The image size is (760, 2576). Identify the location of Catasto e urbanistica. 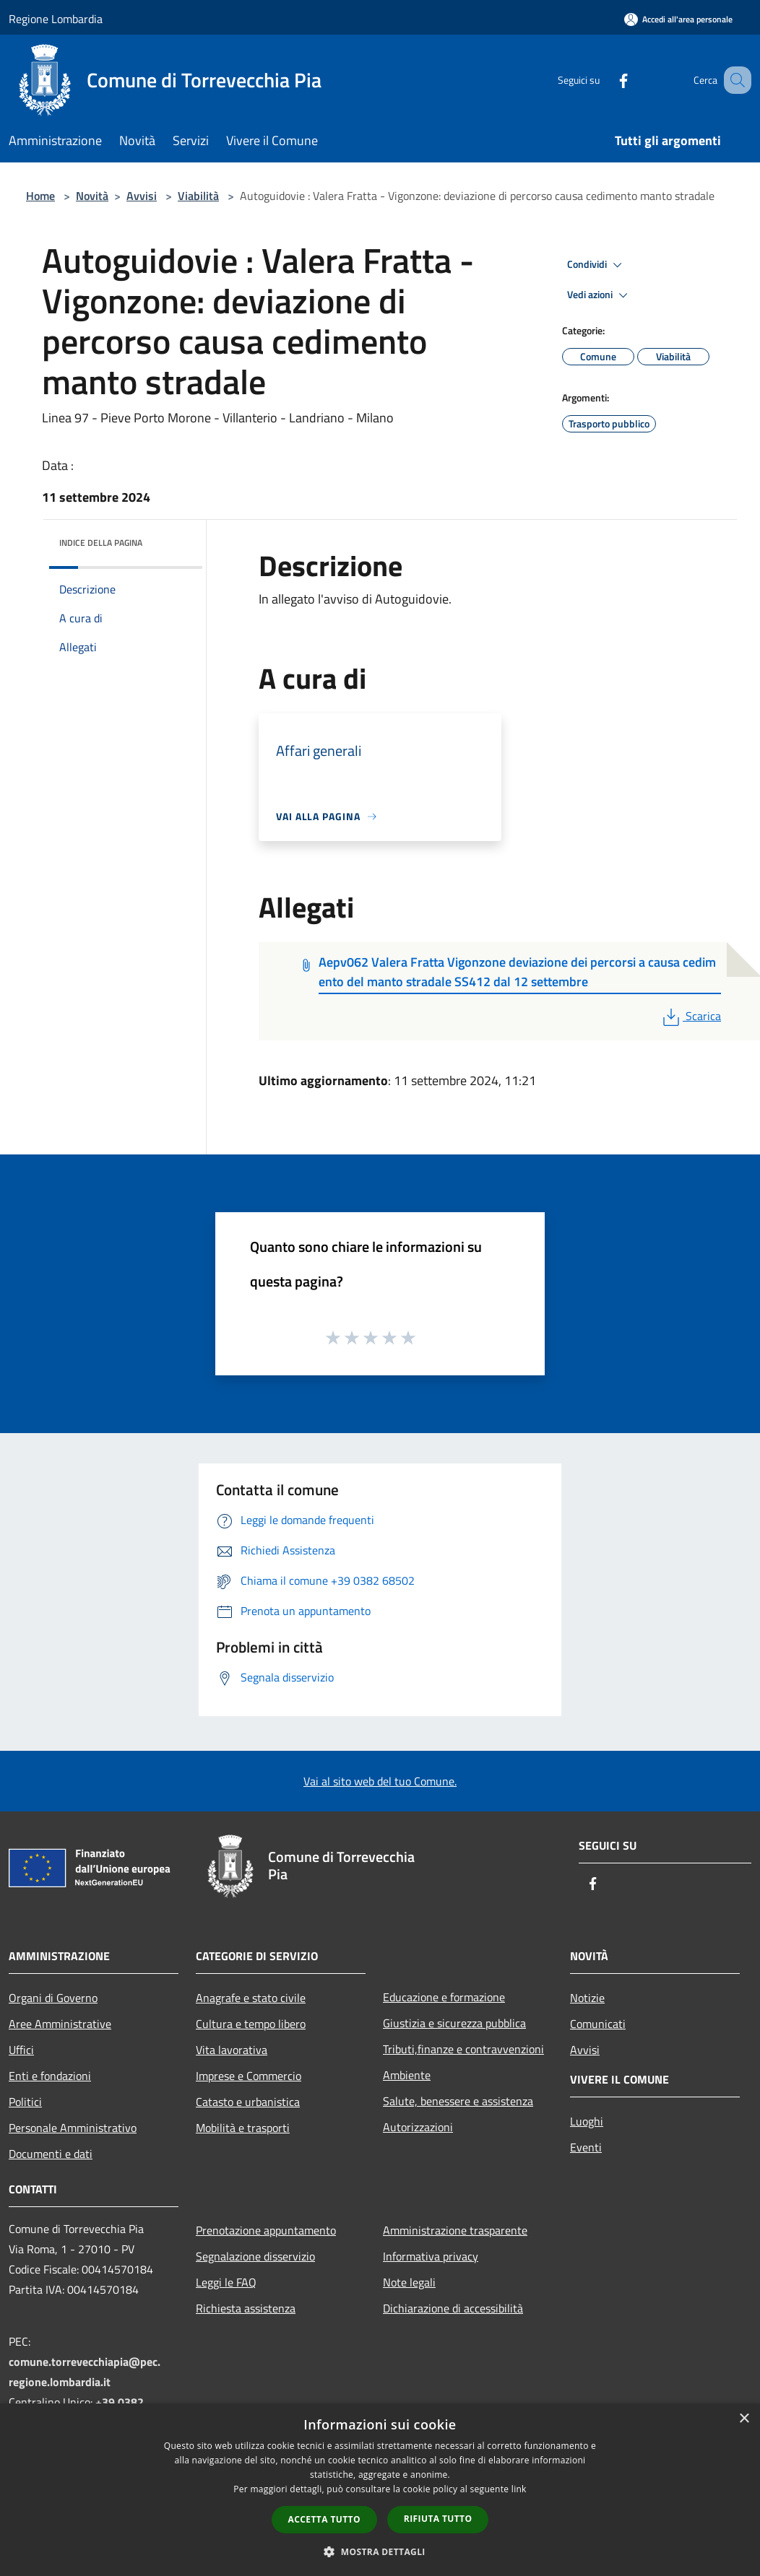
(248, 2101).